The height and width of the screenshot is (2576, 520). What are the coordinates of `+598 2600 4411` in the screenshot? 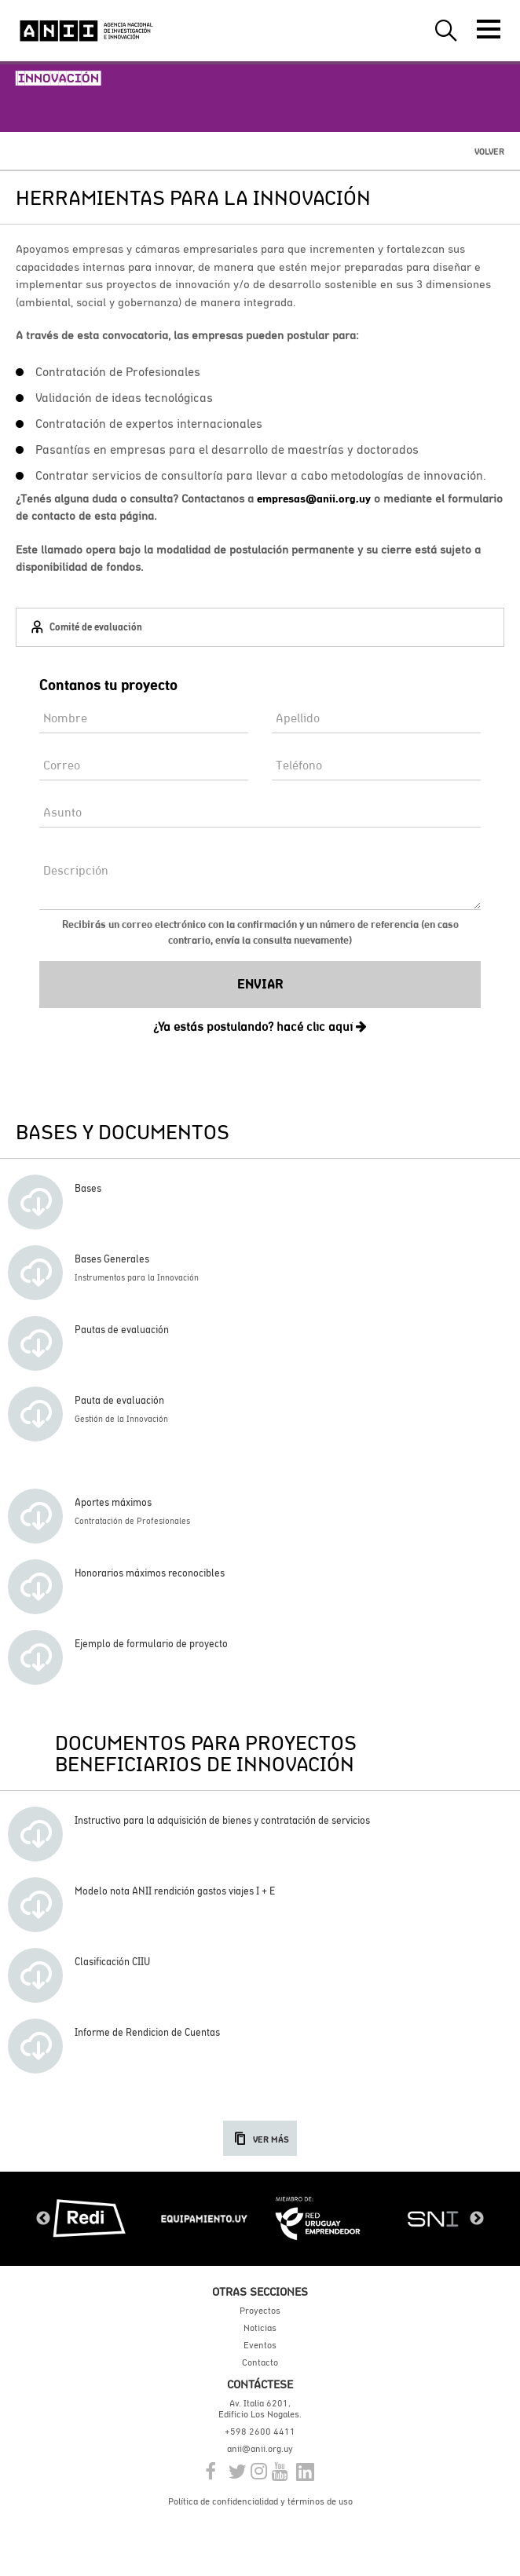 It's located at (260, 2431).